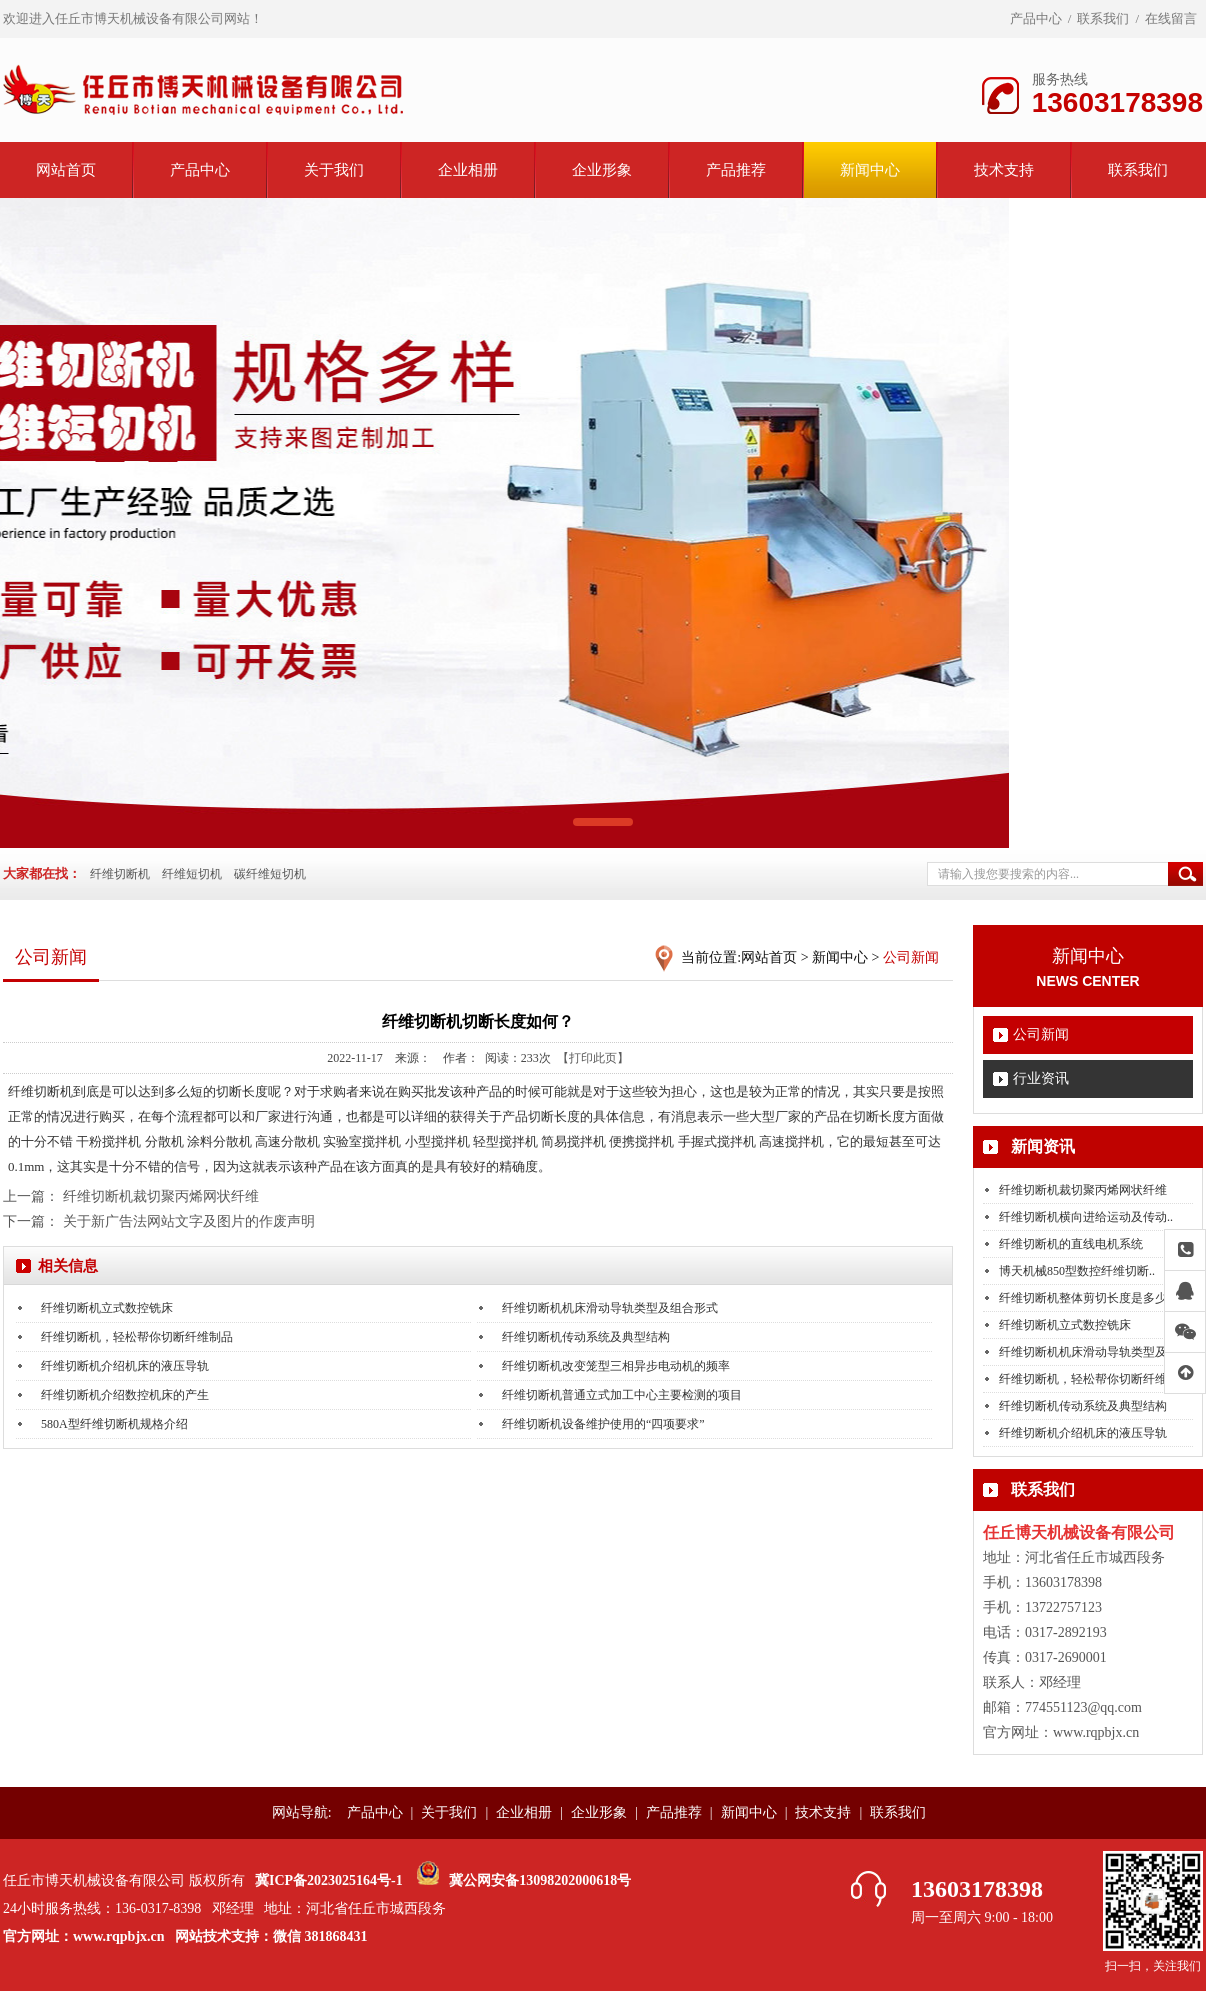 This screenshot has height=1991, width=1206. Describe the element at coordinates (603, 1424) in the screenshot. I see `纤维切断机设备维护使用的“四项要求”` at that location.